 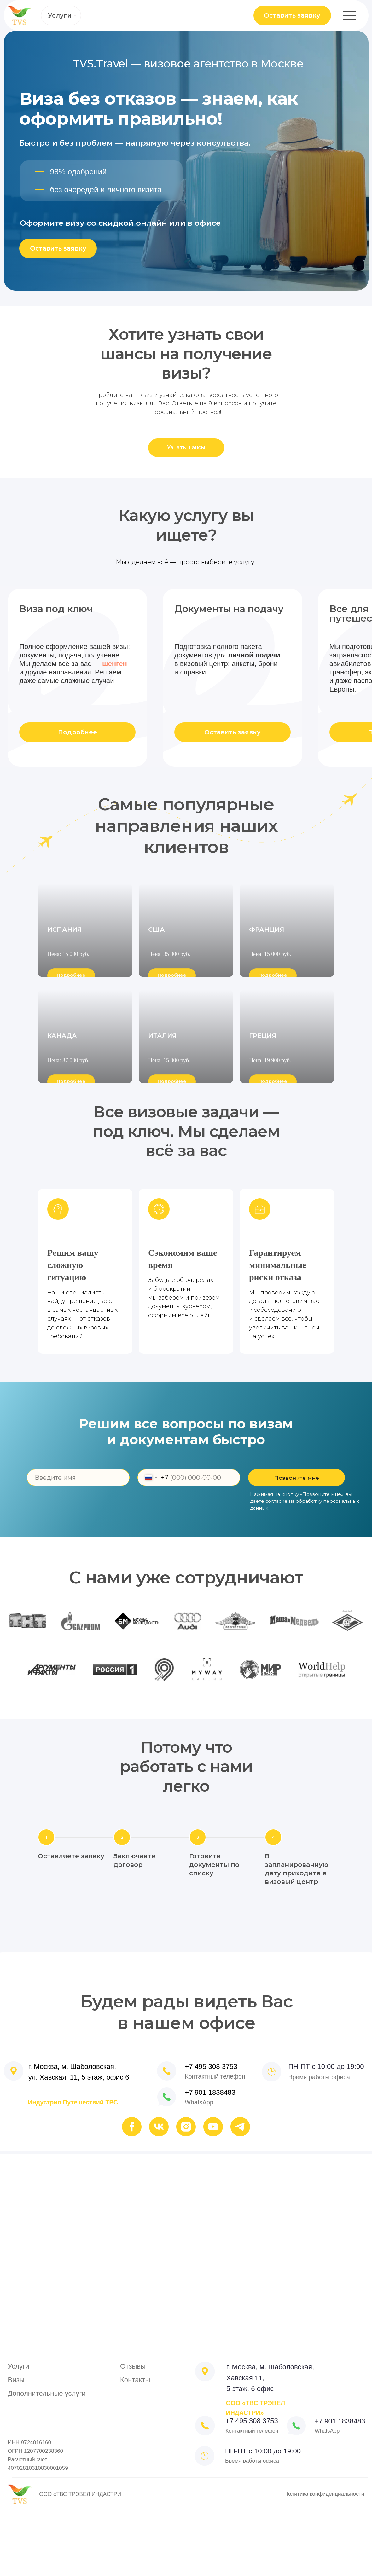 I want to click on США, so click(x=156, y=984).